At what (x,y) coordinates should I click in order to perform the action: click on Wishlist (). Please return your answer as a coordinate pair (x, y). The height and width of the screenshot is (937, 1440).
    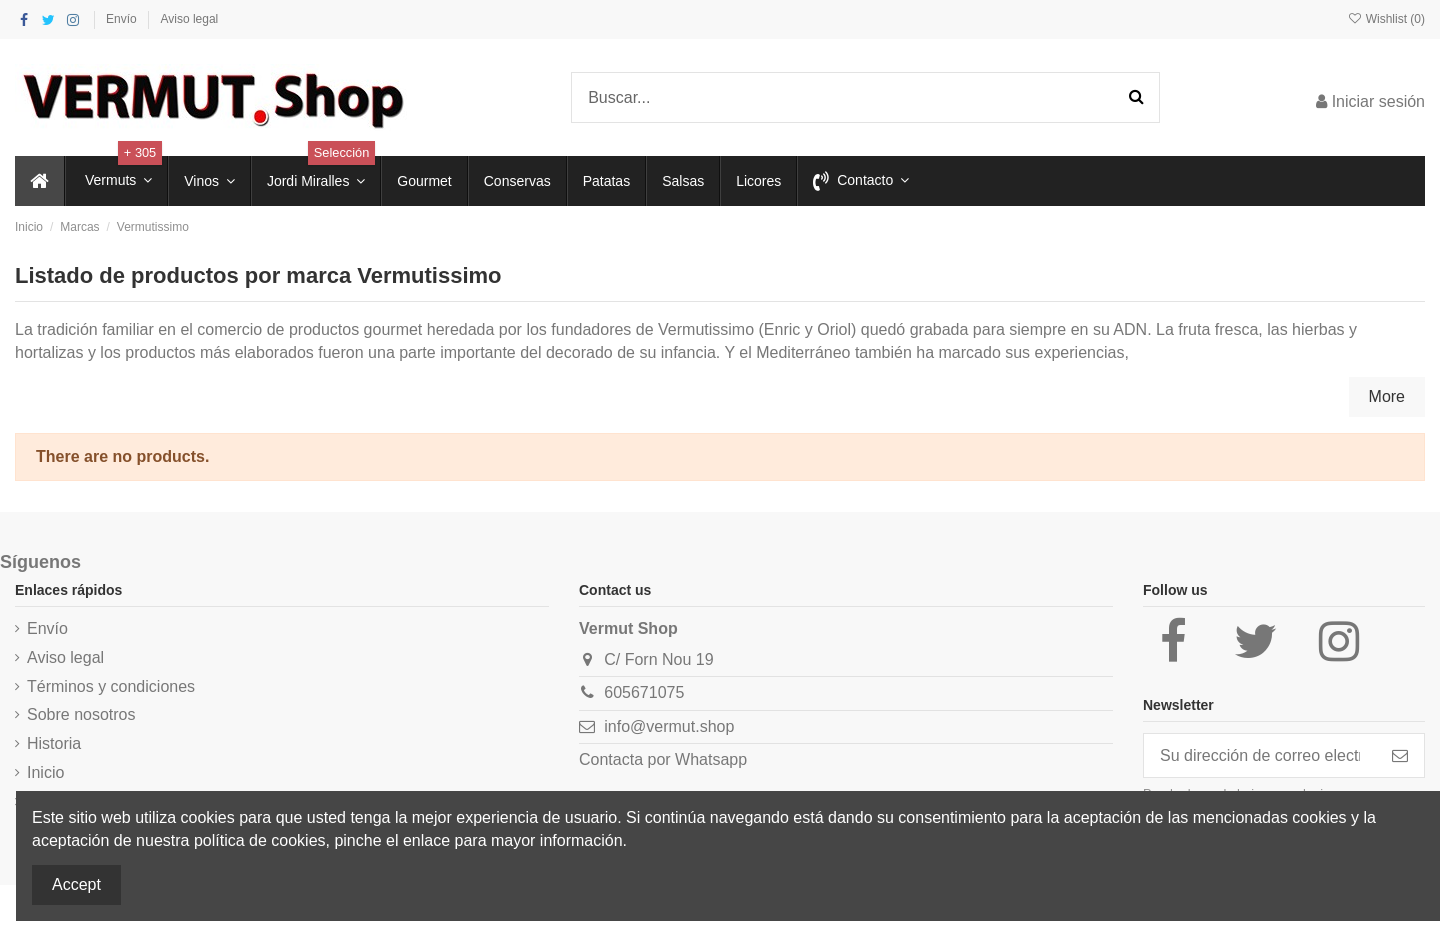
    Looking at the image, I should click on (1386, 19).